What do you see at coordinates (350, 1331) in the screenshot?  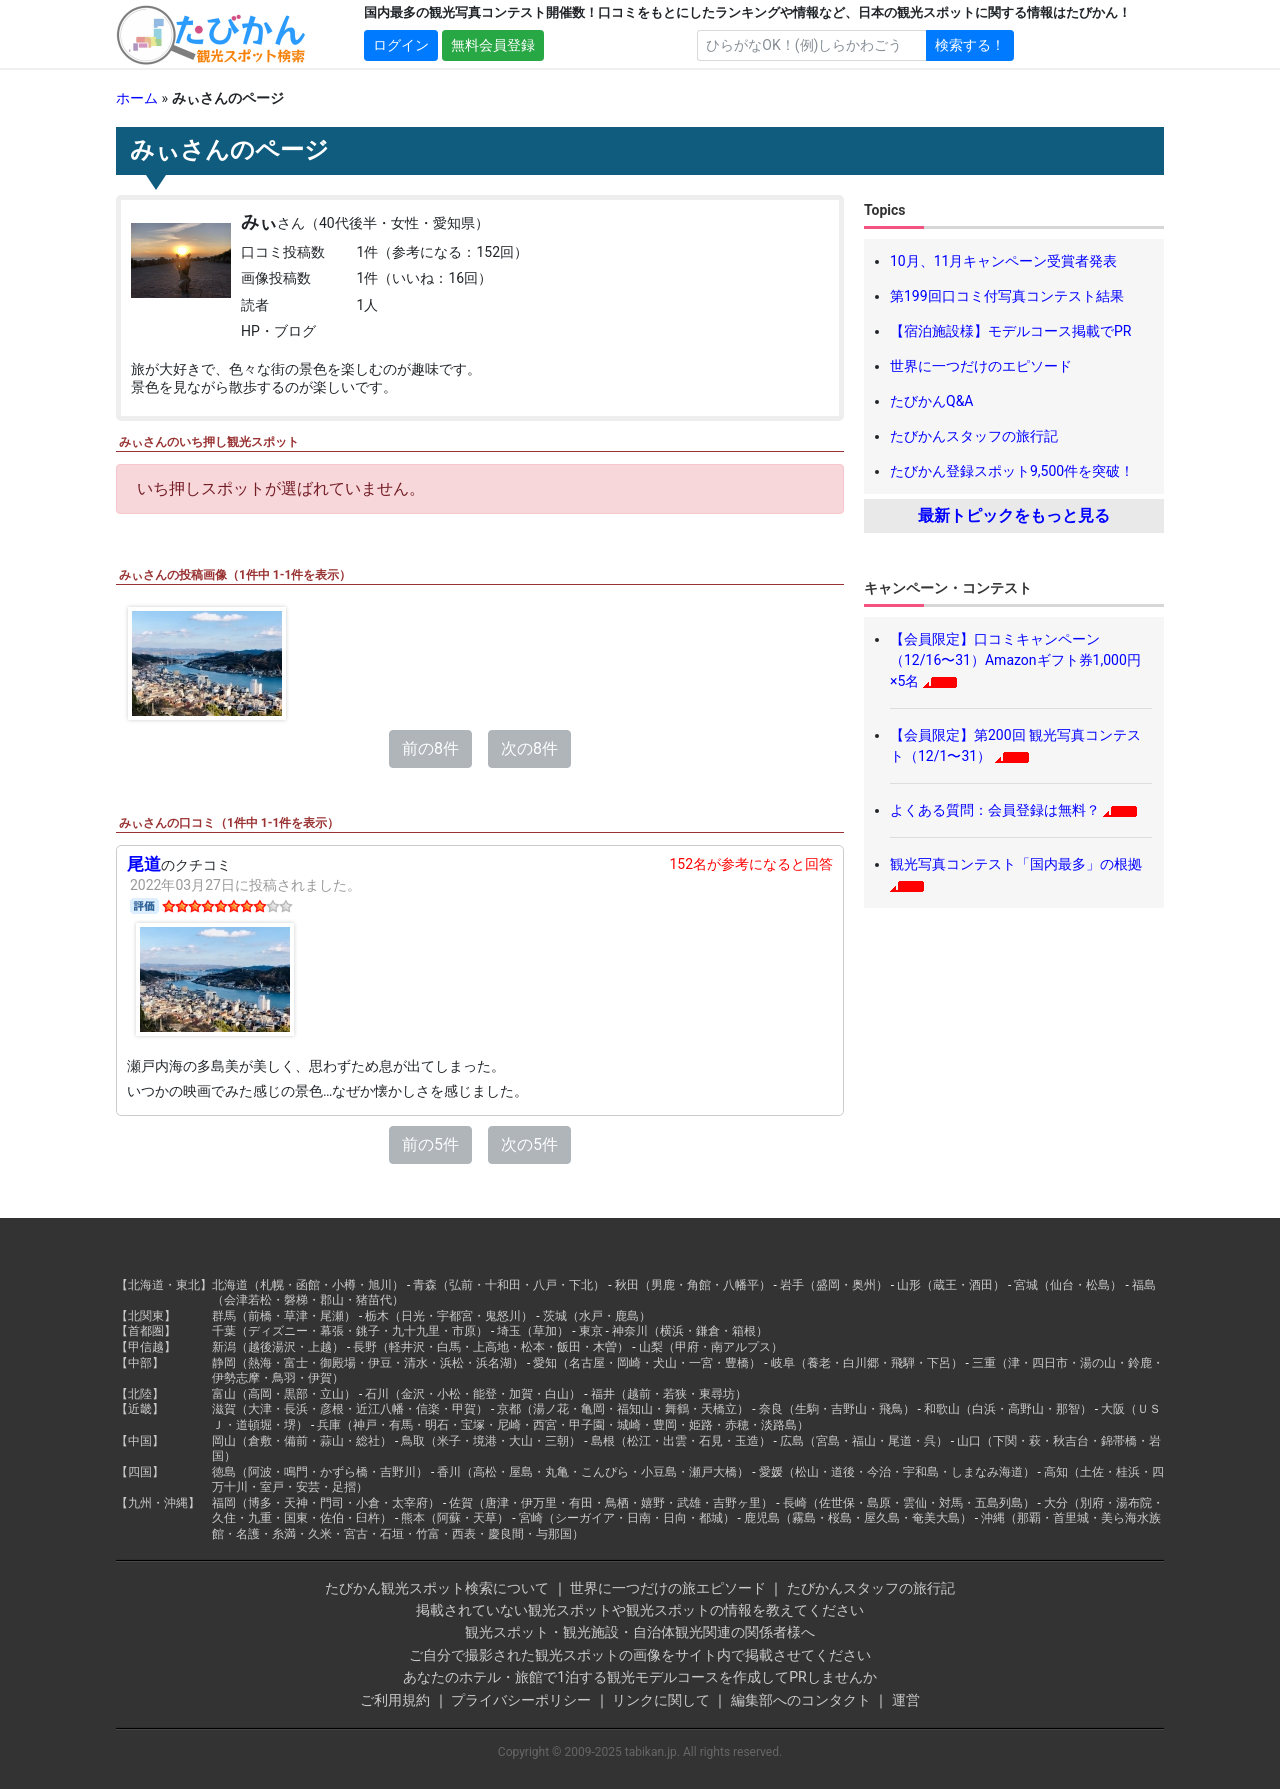 I see `千葉（ディズニー・幕張・銚子・九十九里・市原）` at bounding box center [350, 1331].